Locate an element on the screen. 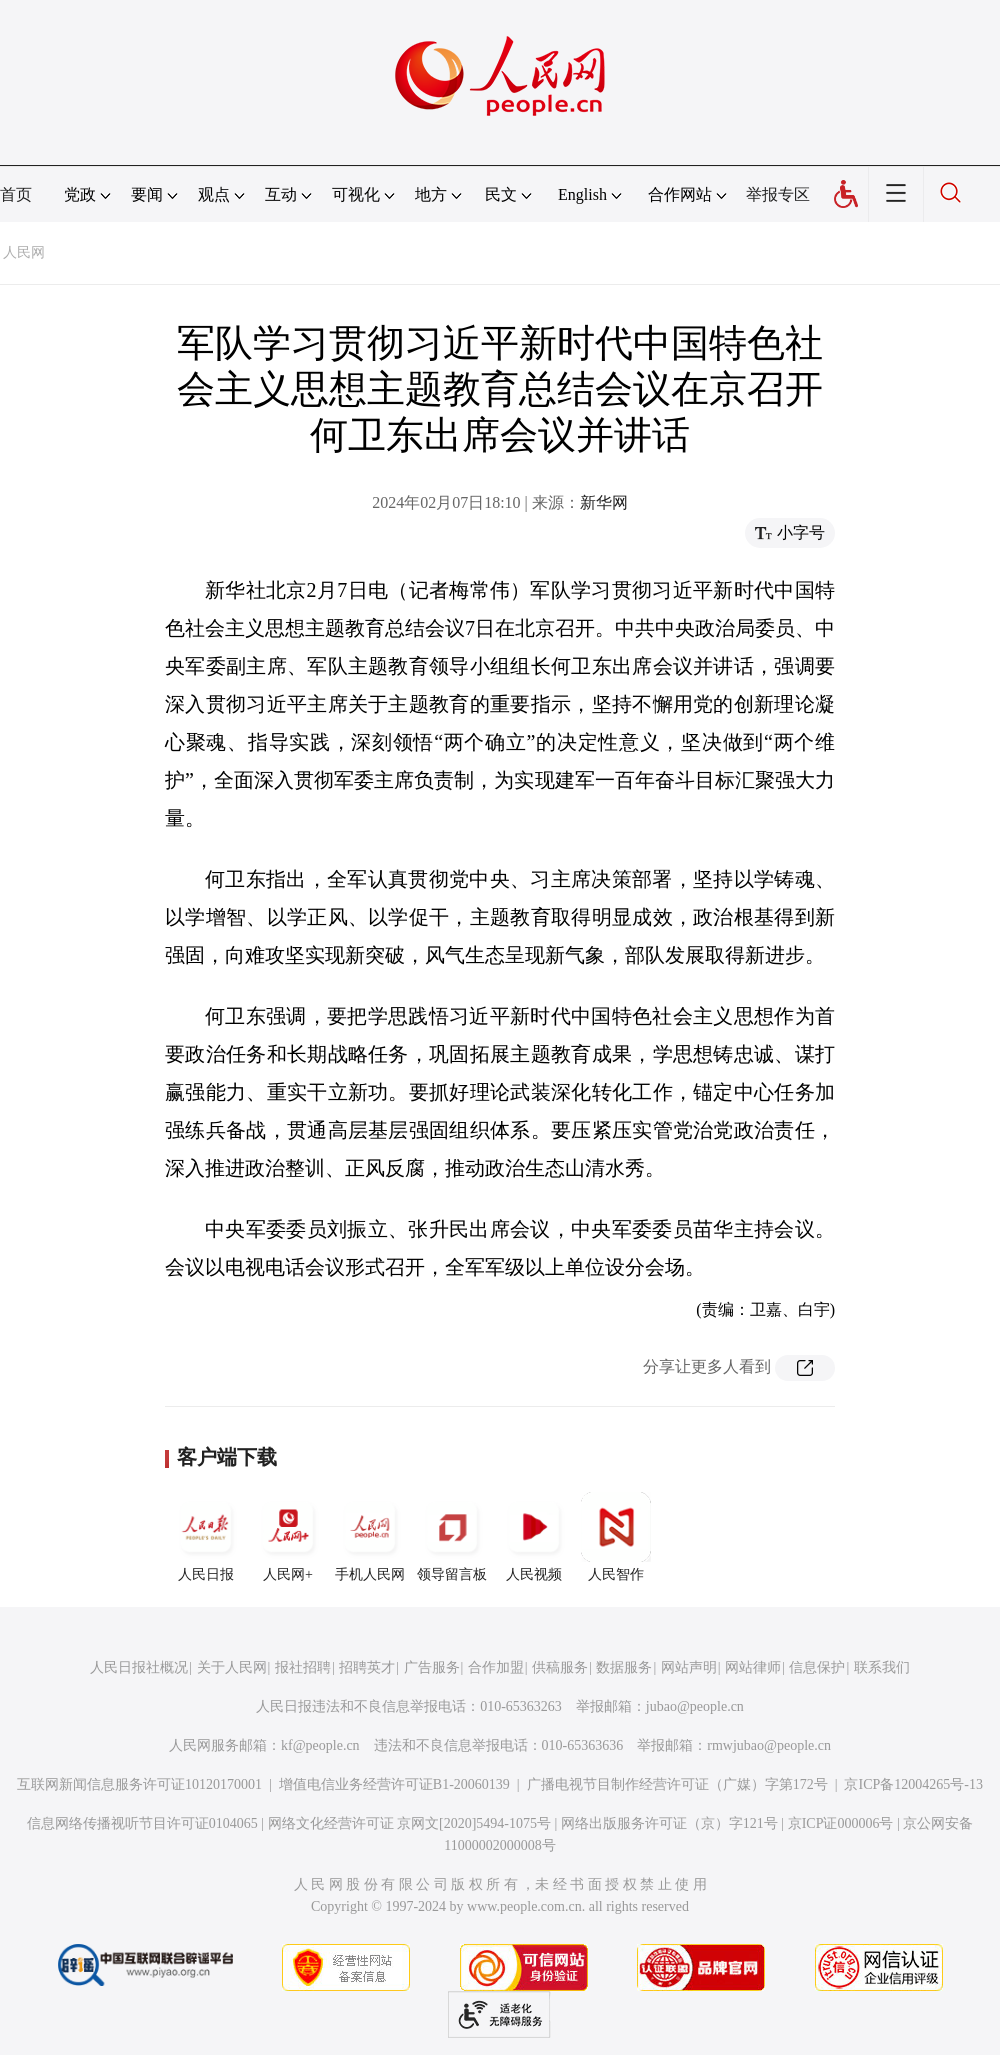  手机人民网 is located at coordinates (370, 1537).